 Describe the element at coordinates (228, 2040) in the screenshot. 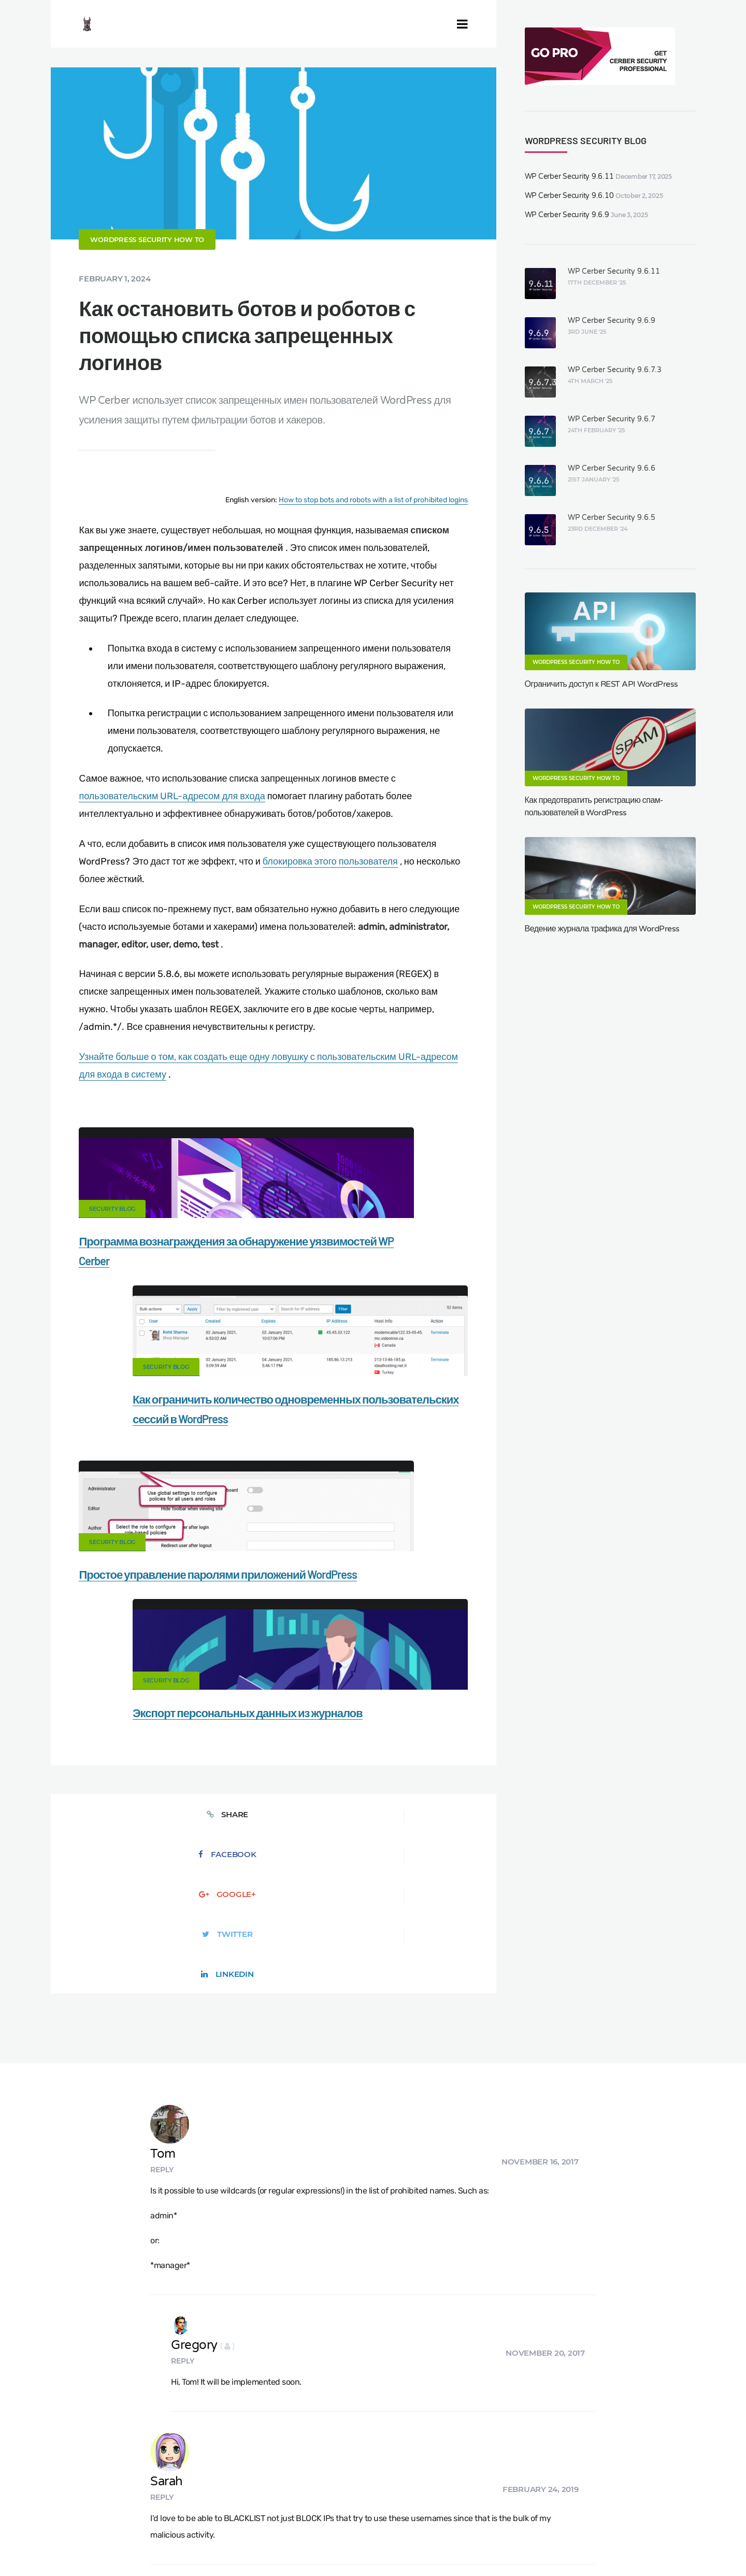

I see `Reply [Reply to Sarah]` at that location.